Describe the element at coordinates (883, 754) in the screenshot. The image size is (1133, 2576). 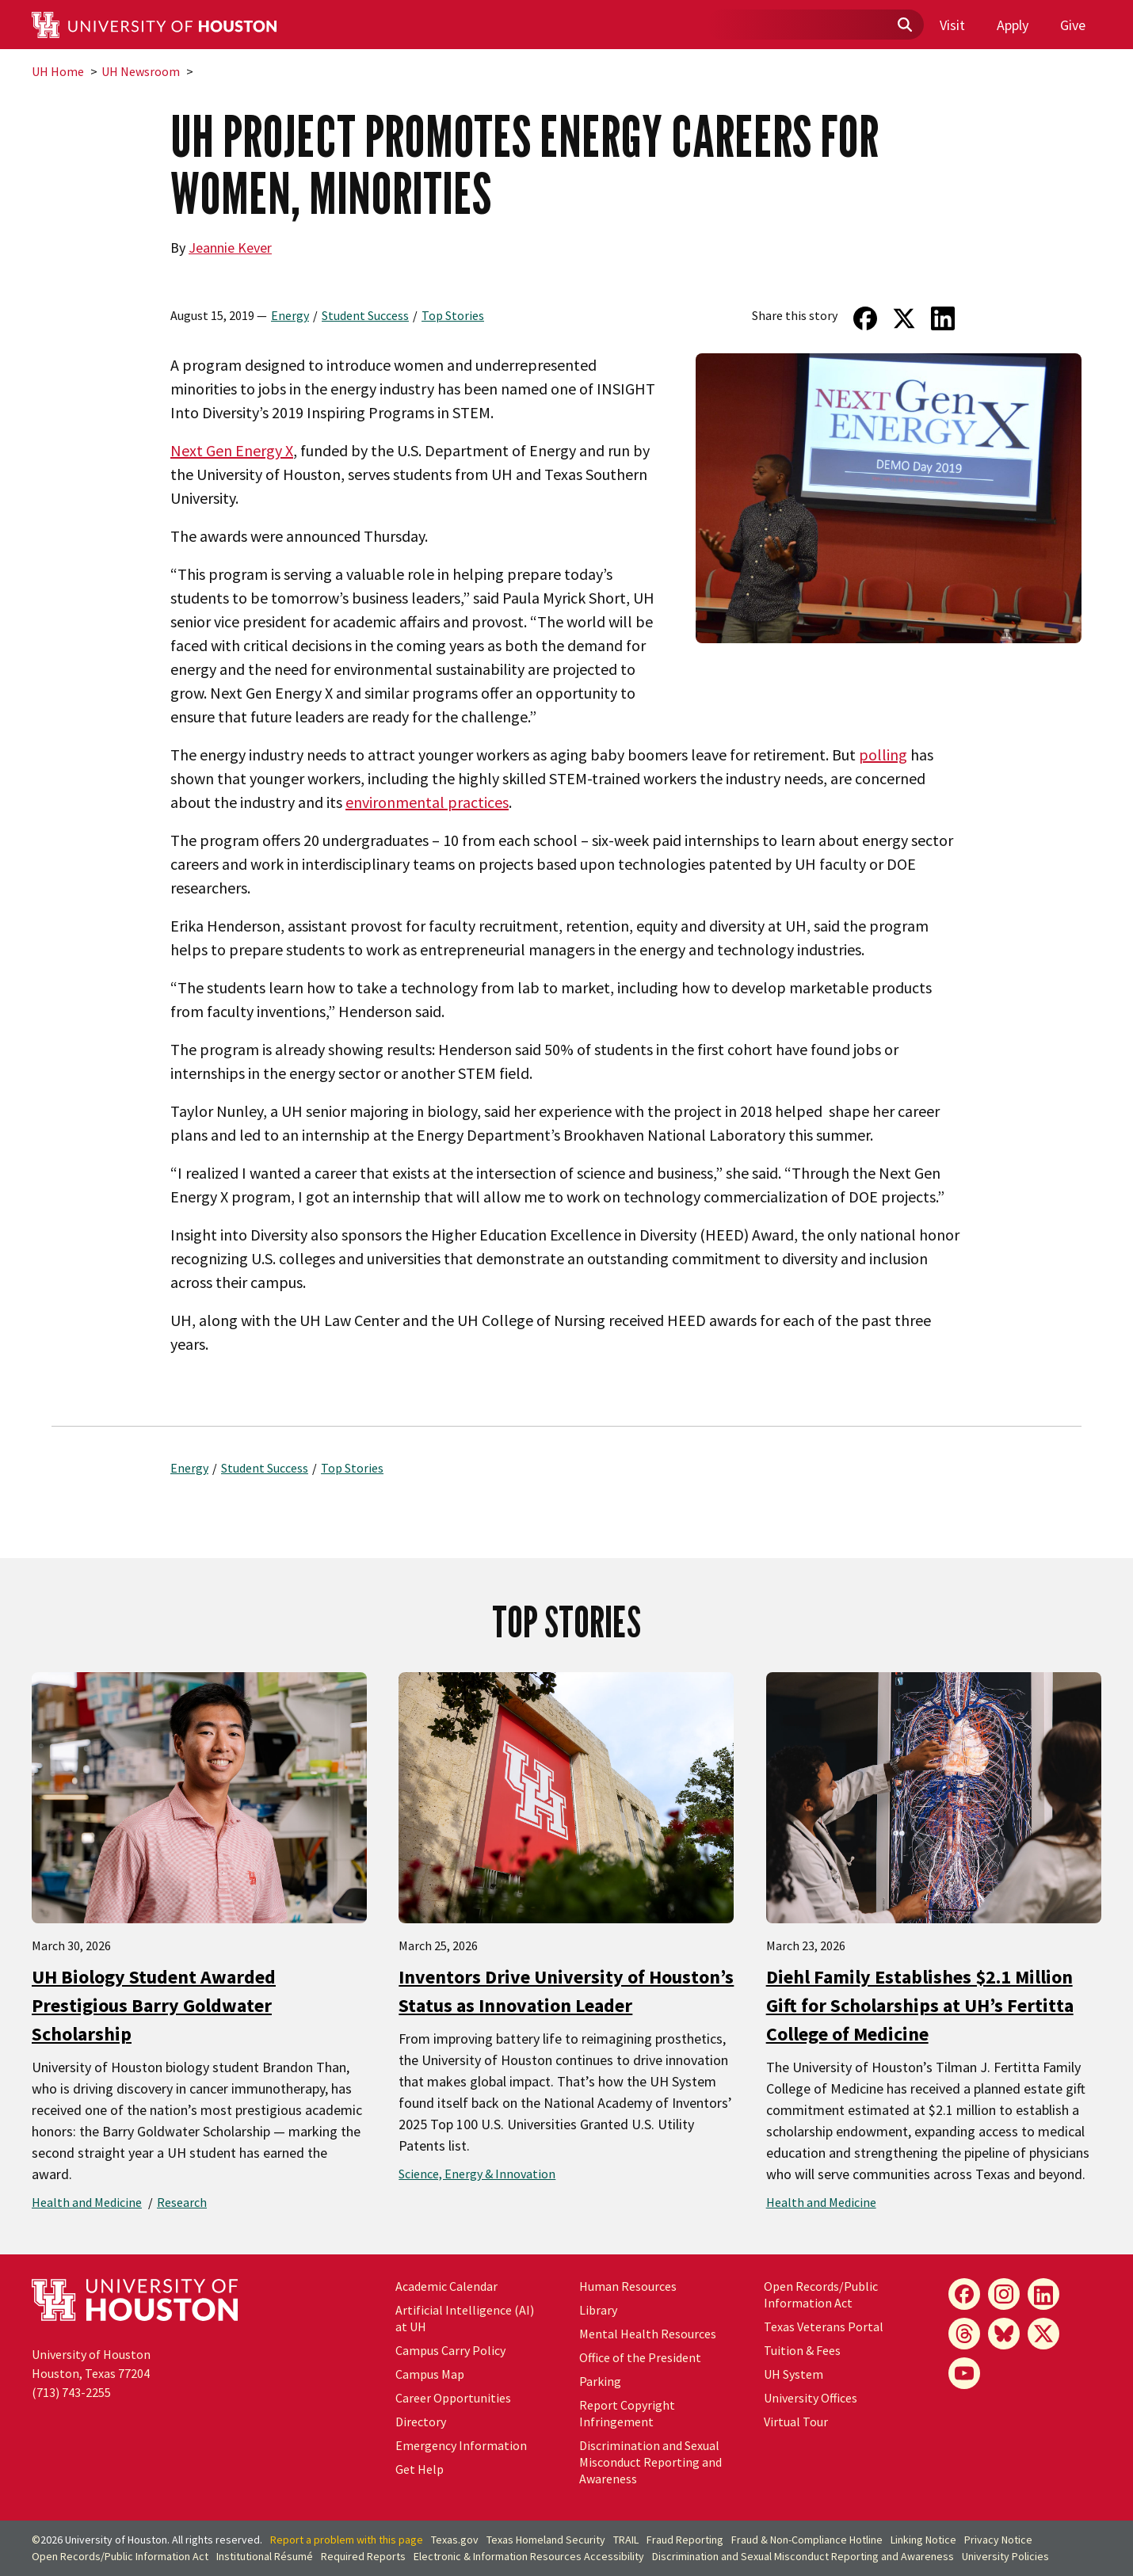
I see `polling` at that location.